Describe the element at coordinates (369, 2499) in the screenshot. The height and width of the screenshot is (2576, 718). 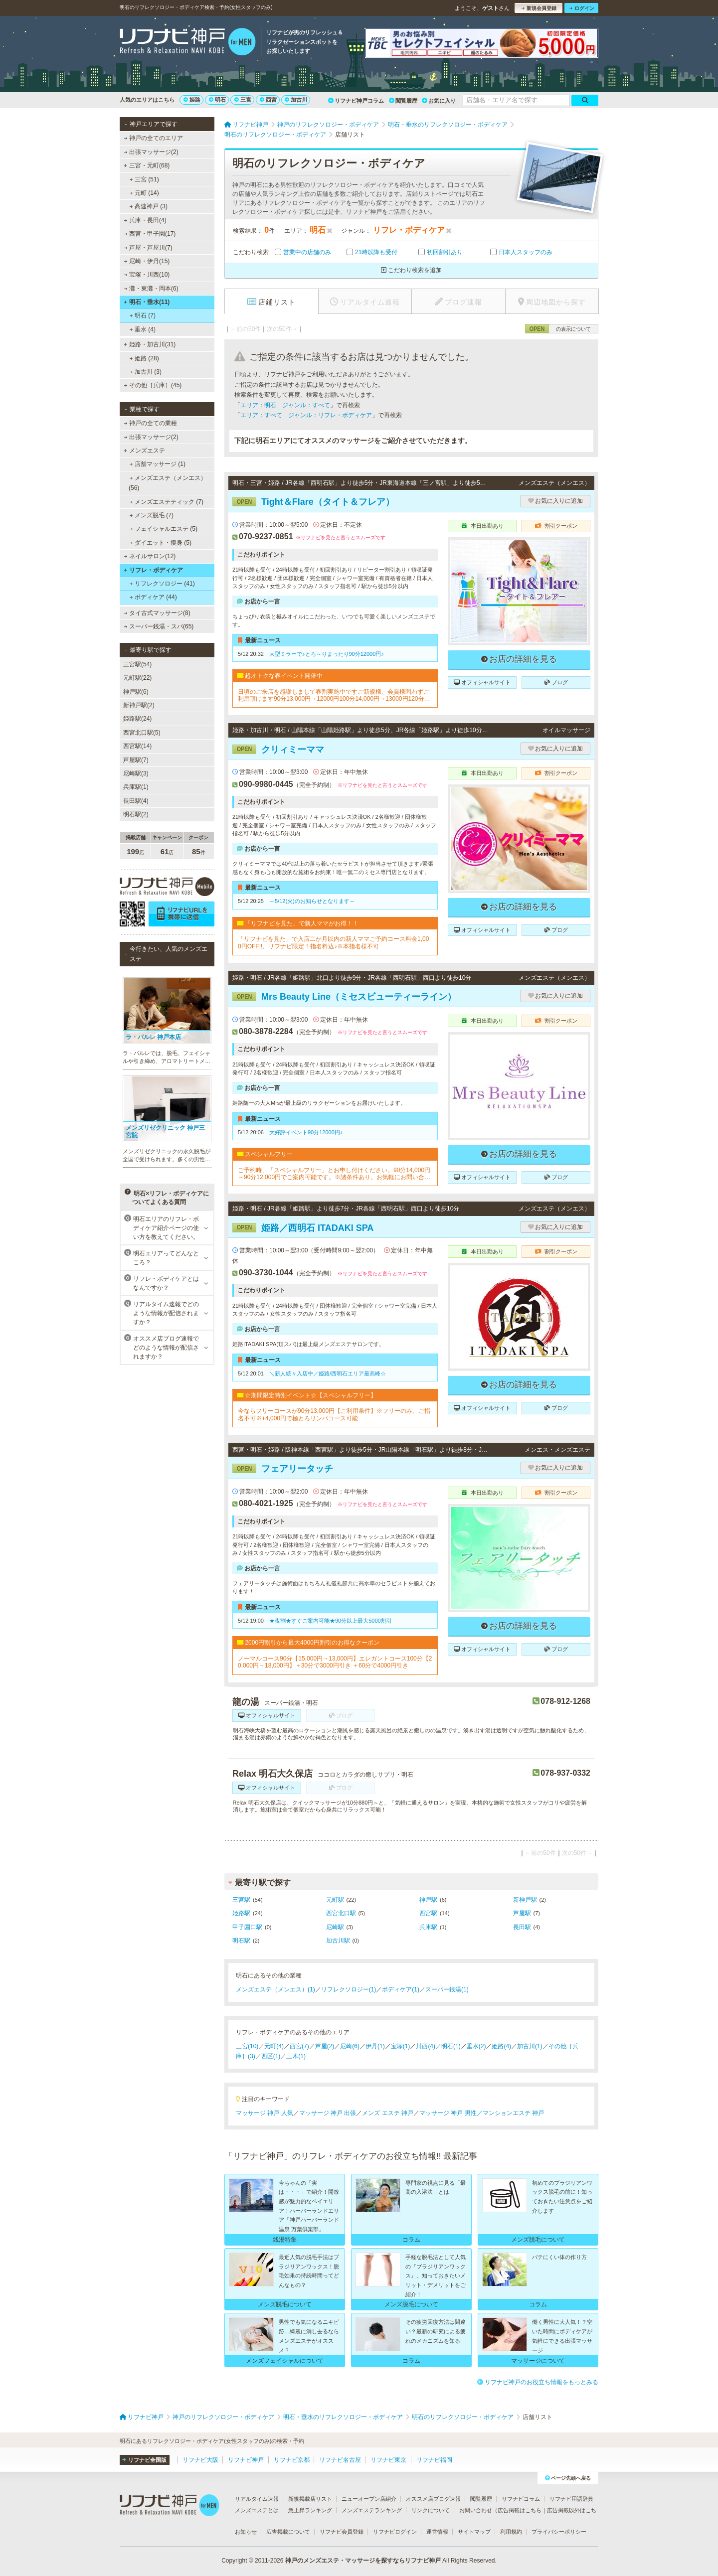
I see `ニューオープン店紹介` at that location.